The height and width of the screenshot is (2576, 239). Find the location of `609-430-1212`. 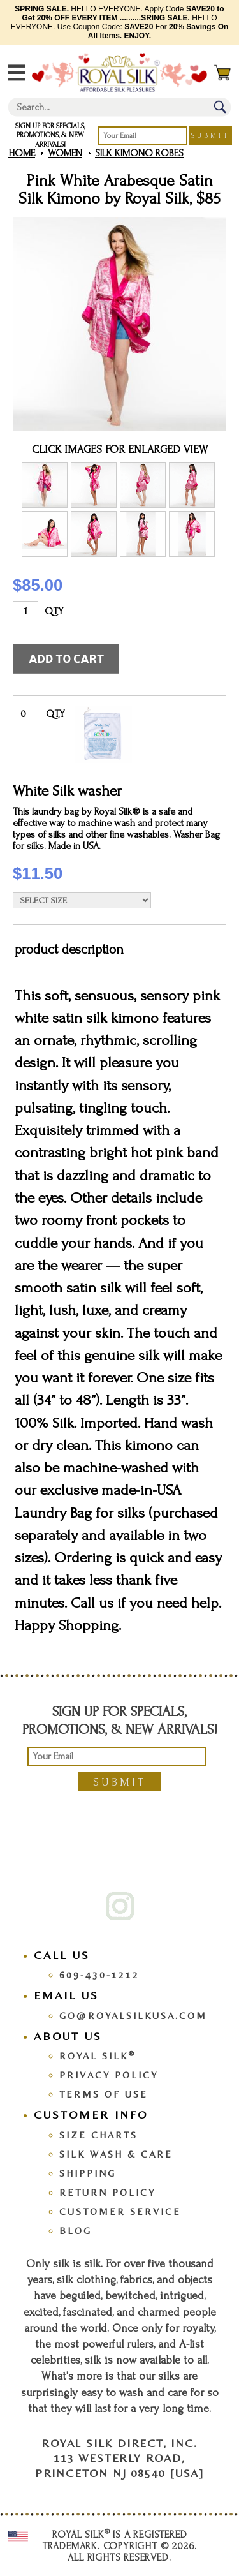

609-430-1212 is located at coordinates (99, 1974).